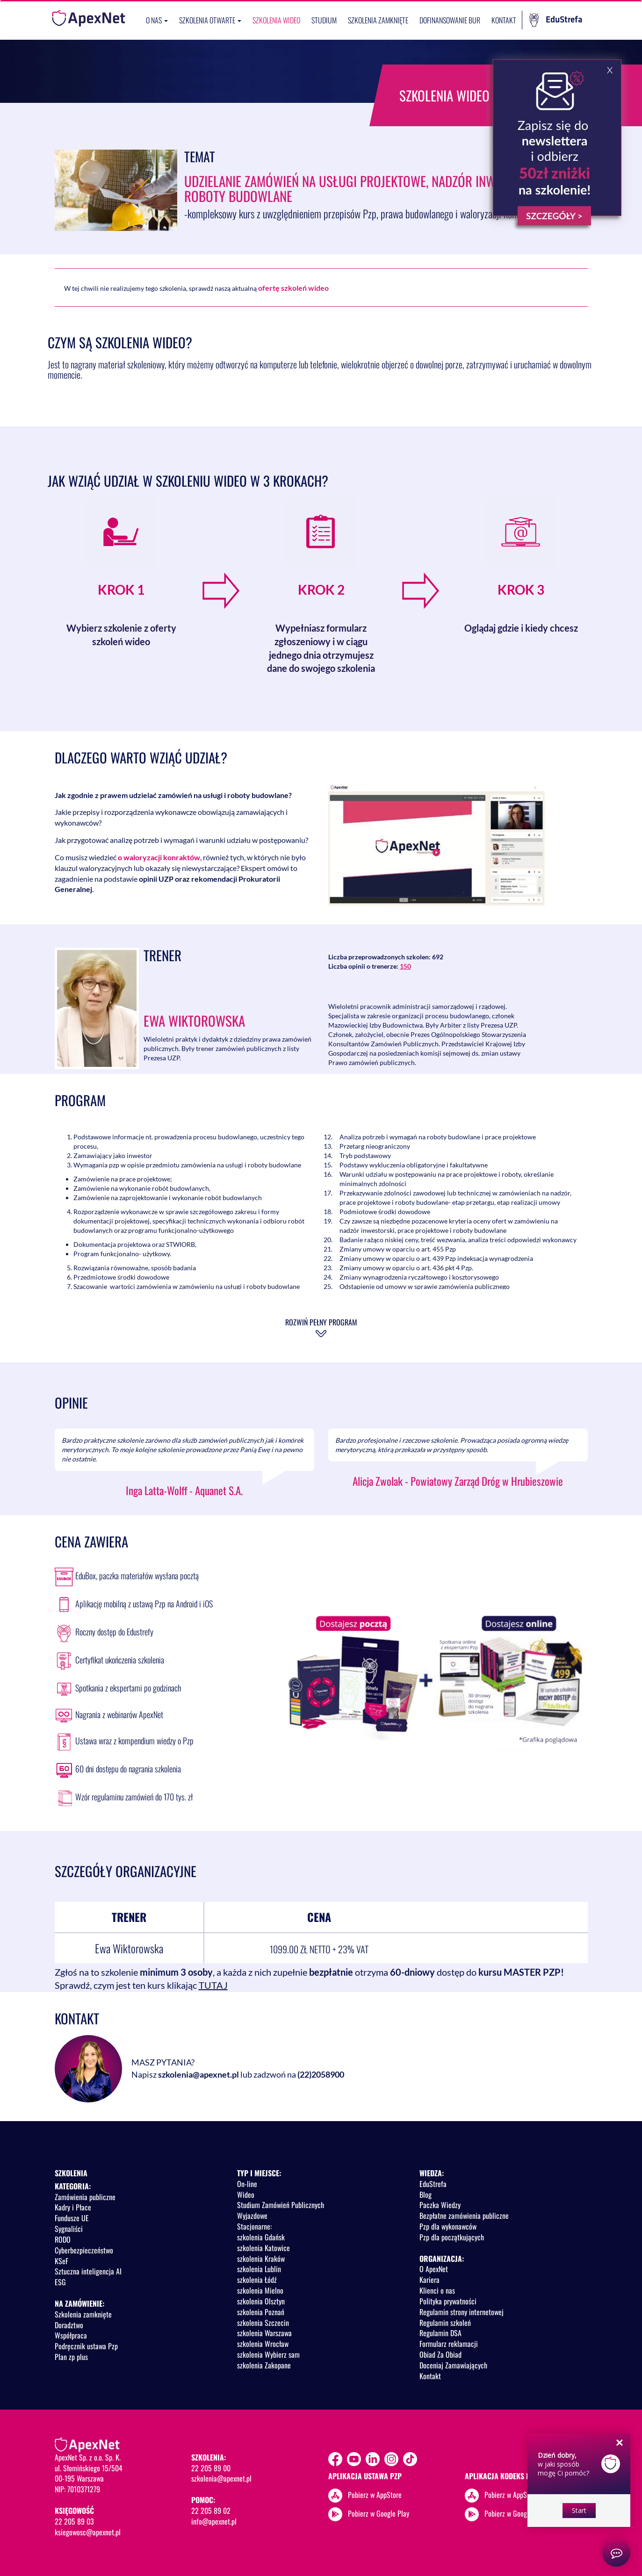  Describe the element at coordinates (211, 2510) in the screenshot. I see `22 205 89 02` at that location.